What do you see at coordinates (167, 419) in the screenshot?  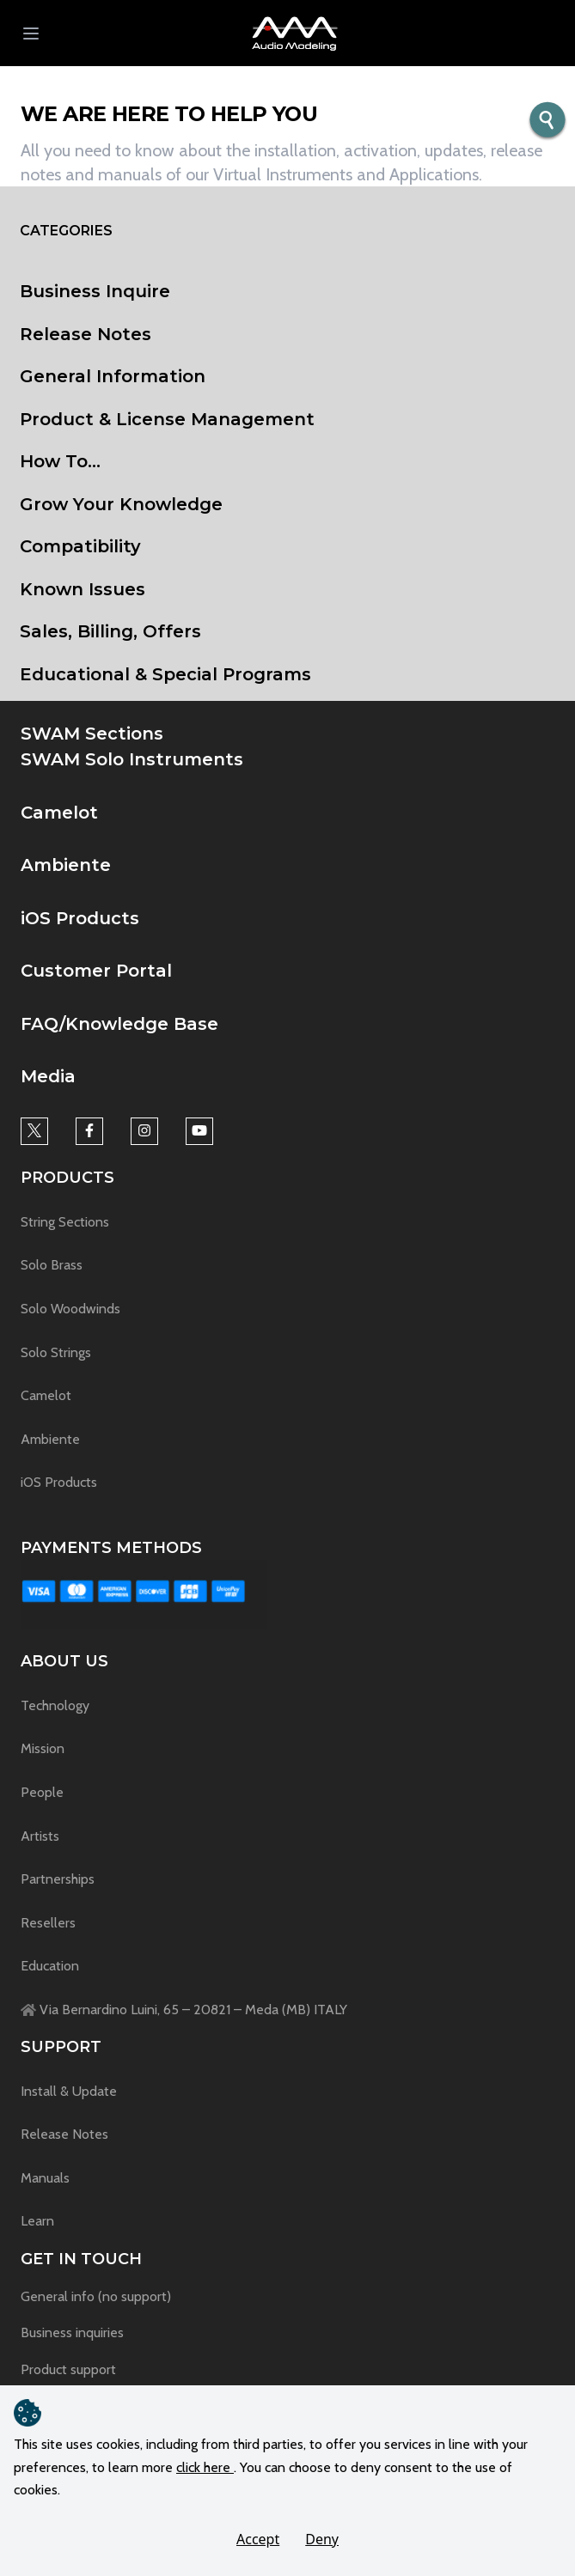 I see `Product & License Management` at bounding box center [167, 419].